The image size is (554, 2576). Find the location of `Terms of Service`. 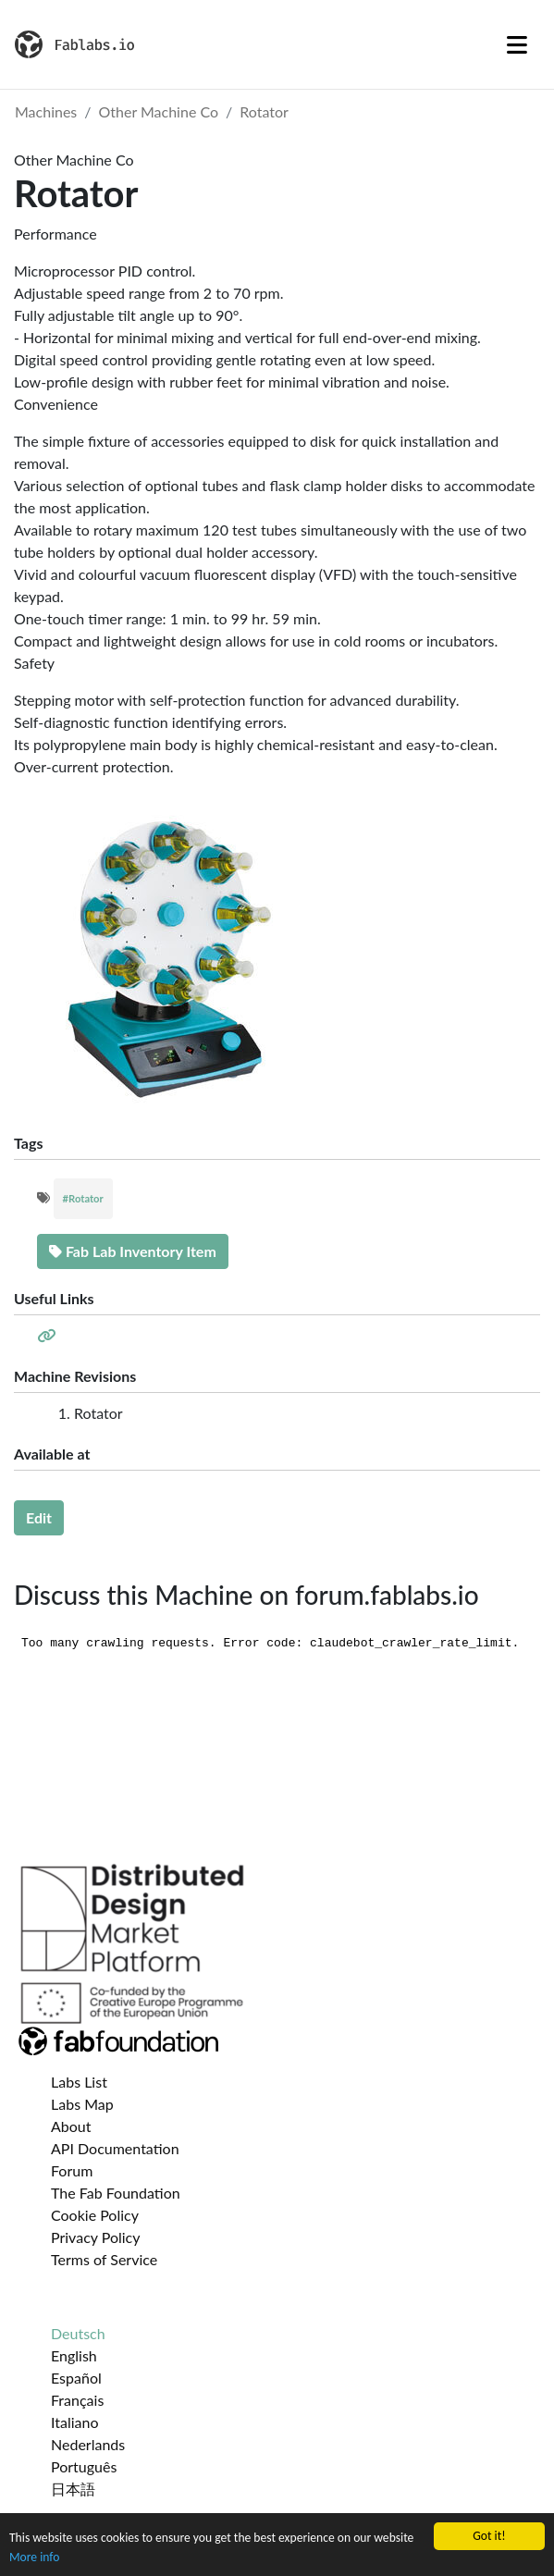

Terms of Service is located at coordinates (104, 2259).